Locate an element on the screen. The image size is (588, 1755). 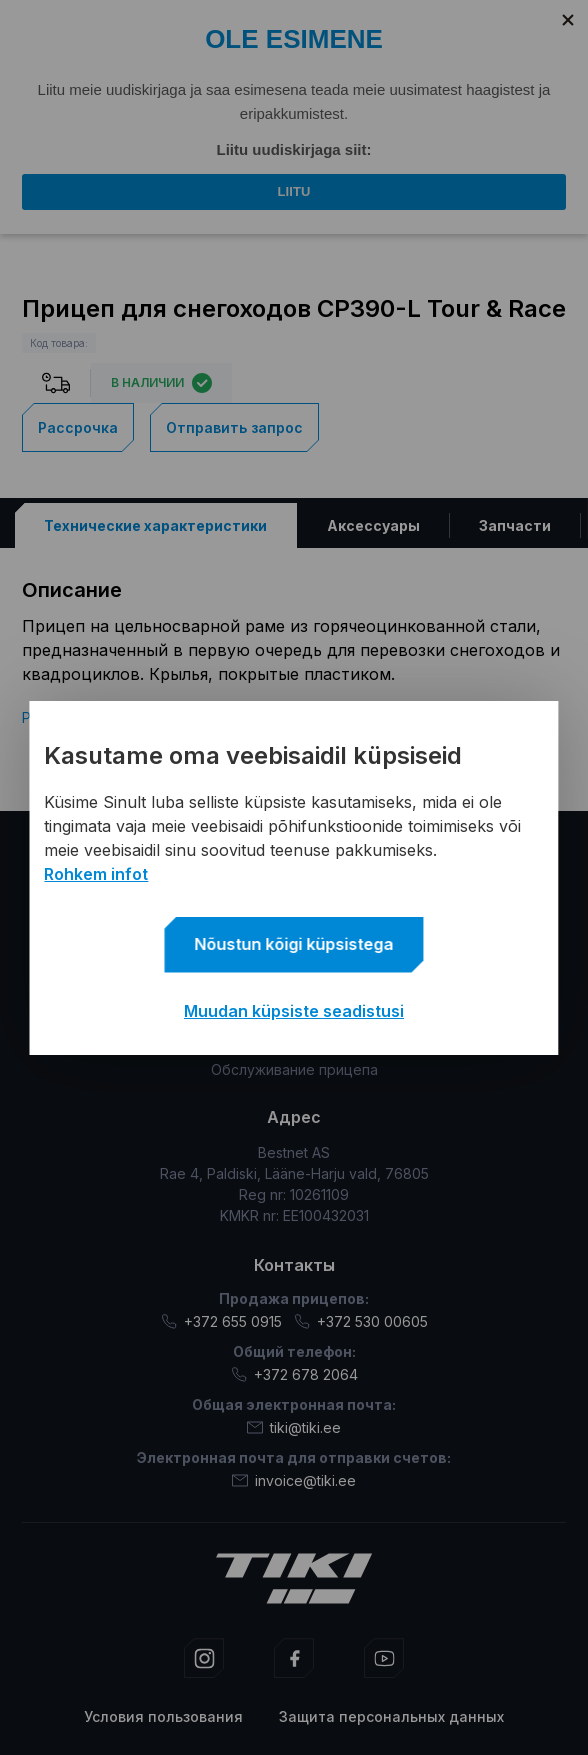
Обслуживание прицепа is located at coordinates (294, 1069).